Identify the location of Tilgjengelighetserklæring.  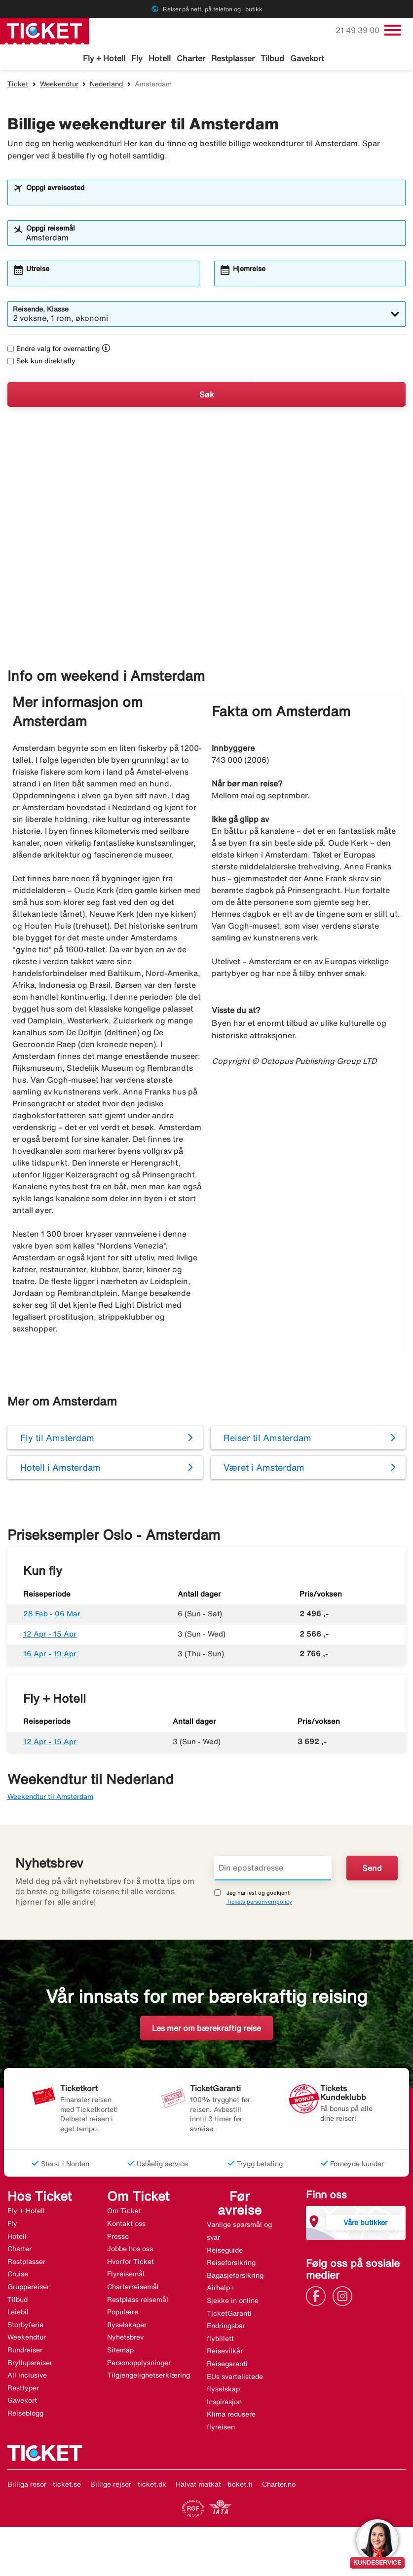
(148, 2376).